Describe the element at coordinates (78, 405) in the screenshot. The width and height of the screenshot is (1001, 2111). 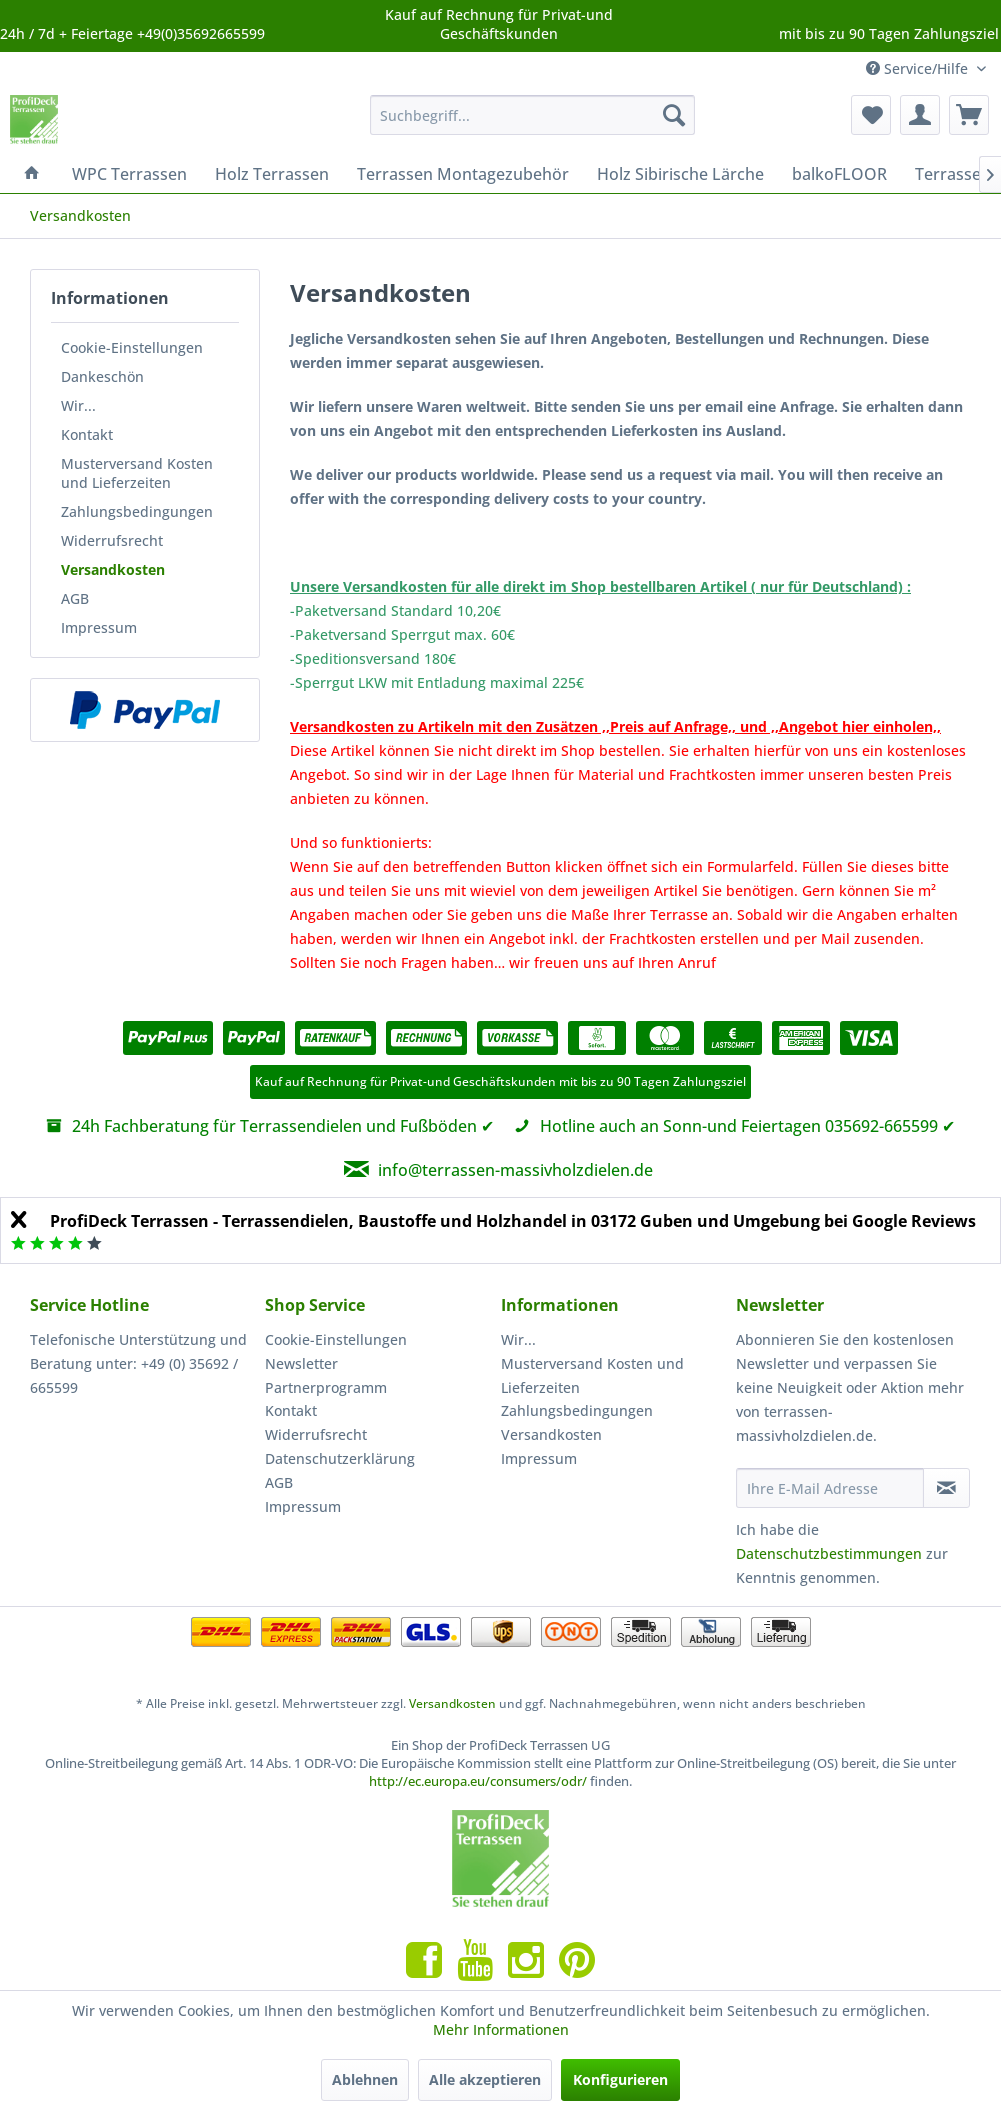
I see `Wir...` at that location.